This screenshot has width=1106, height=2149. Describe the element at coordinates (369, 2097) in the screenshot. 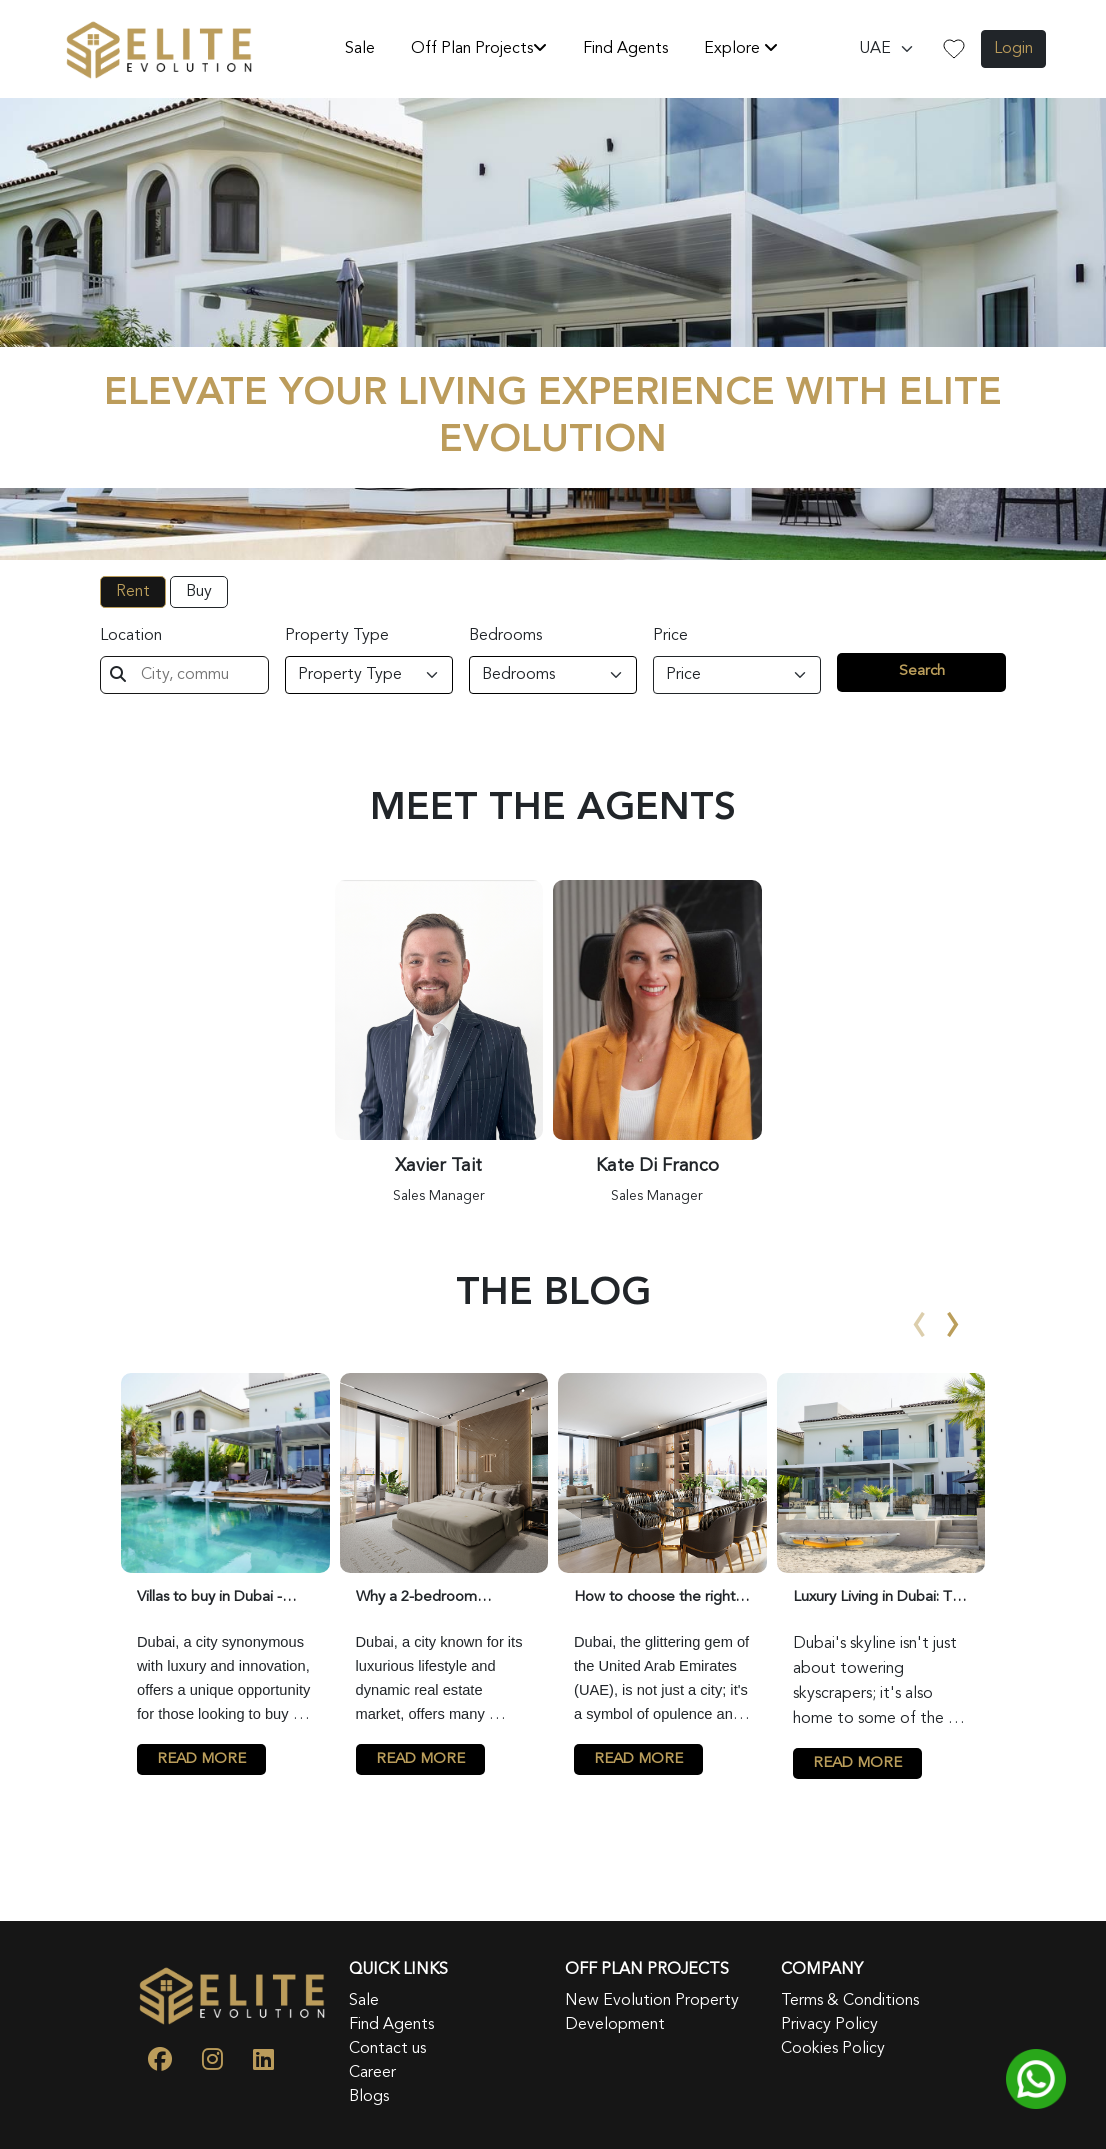

I see `Blogs` at that location.